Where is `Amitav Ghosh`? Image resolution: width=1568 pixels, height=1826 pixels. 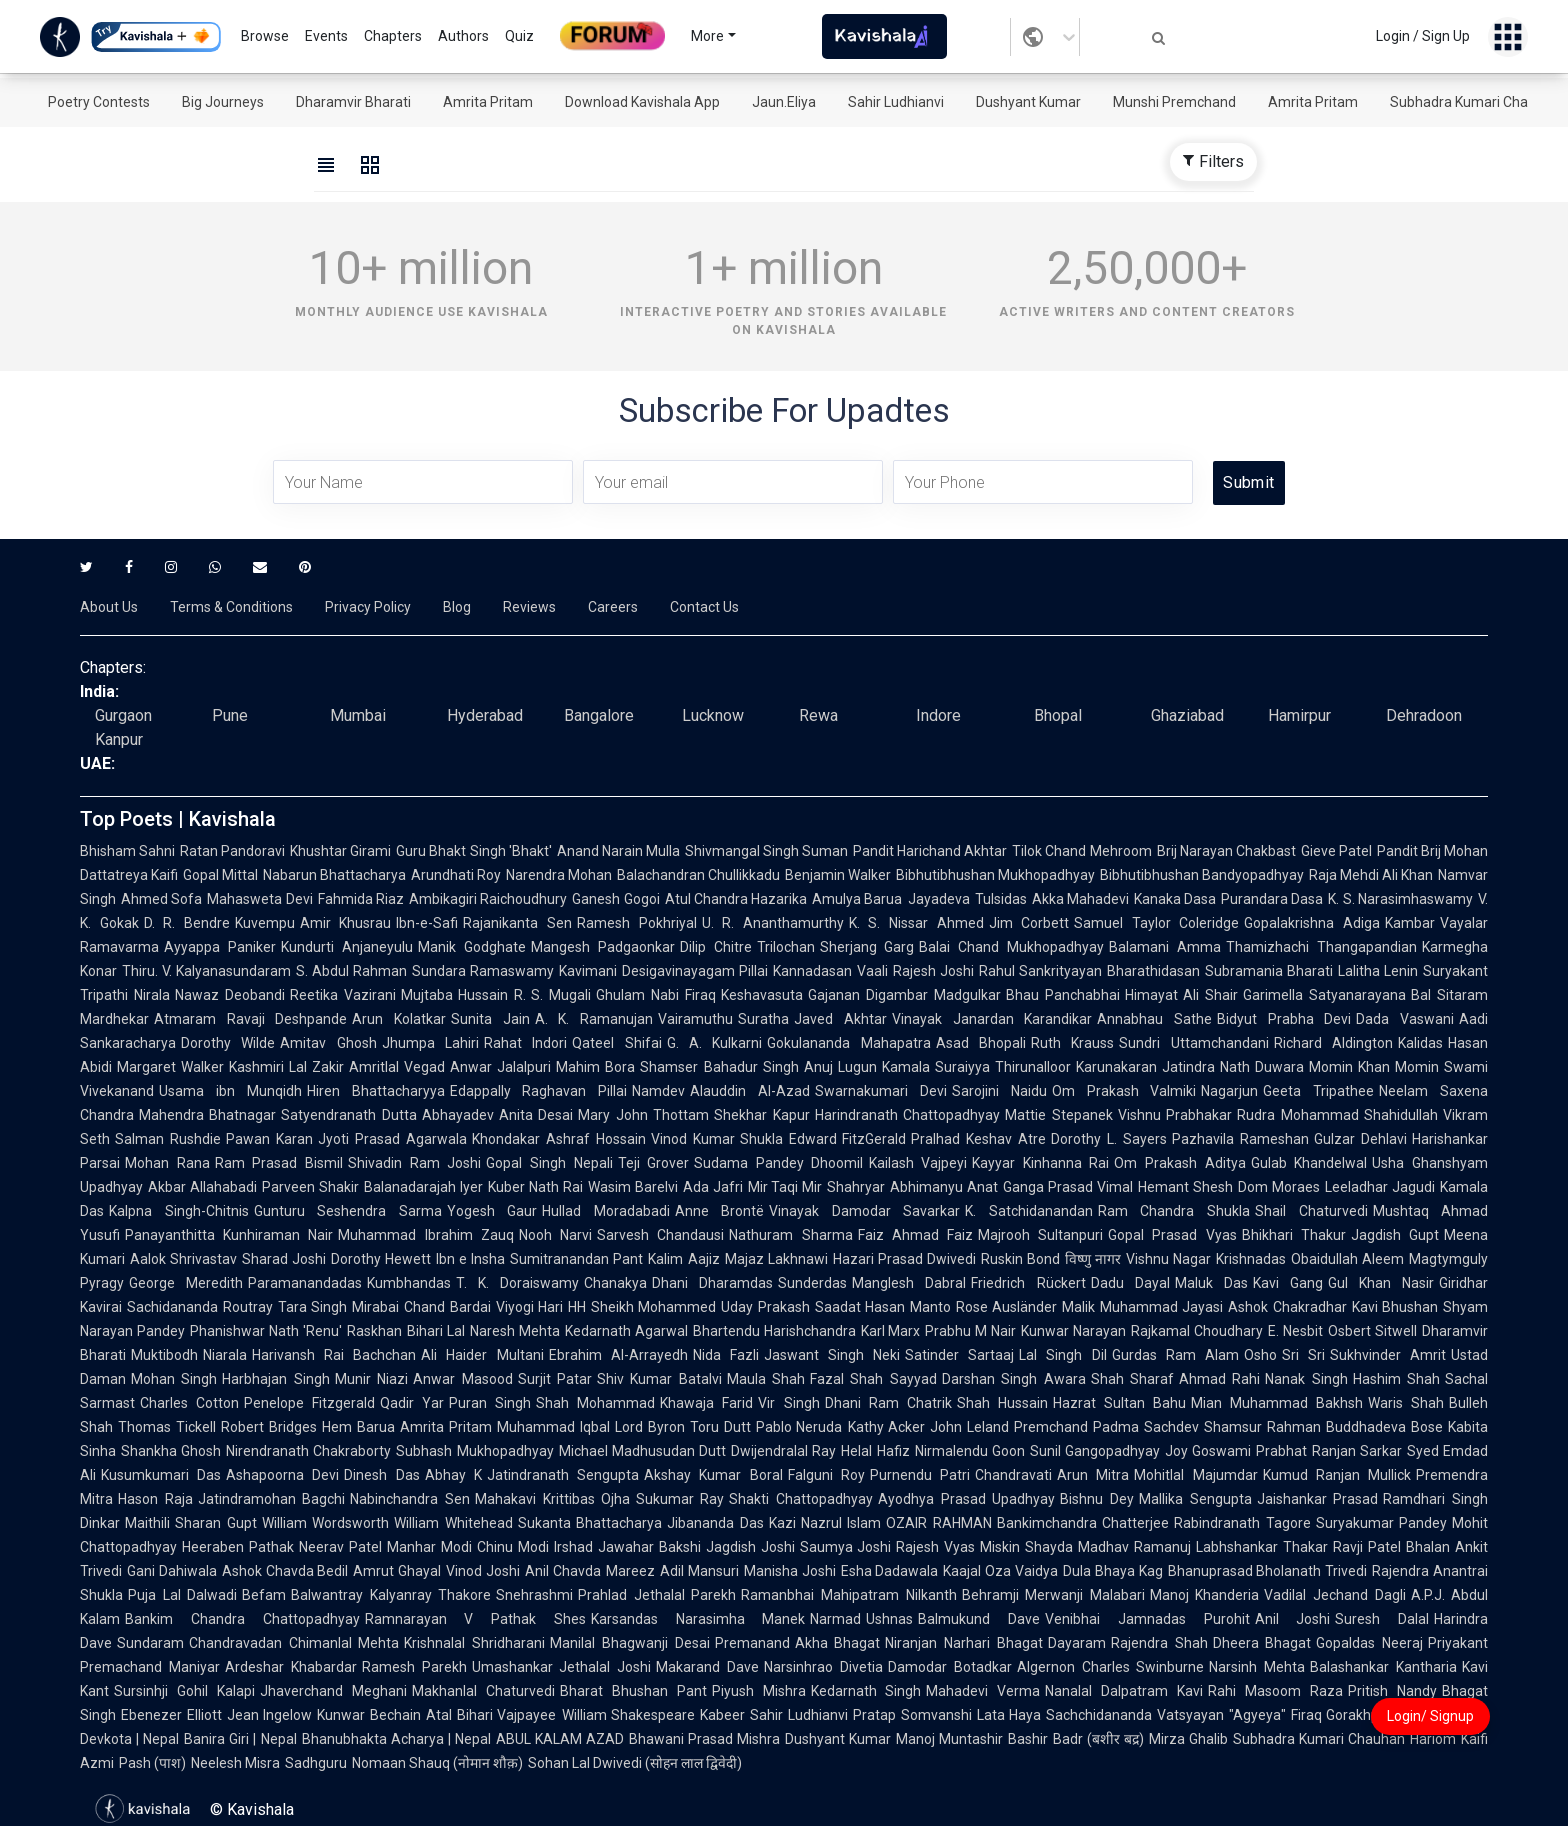 Amitav Ghosh is located at coordinates (328, 1043).